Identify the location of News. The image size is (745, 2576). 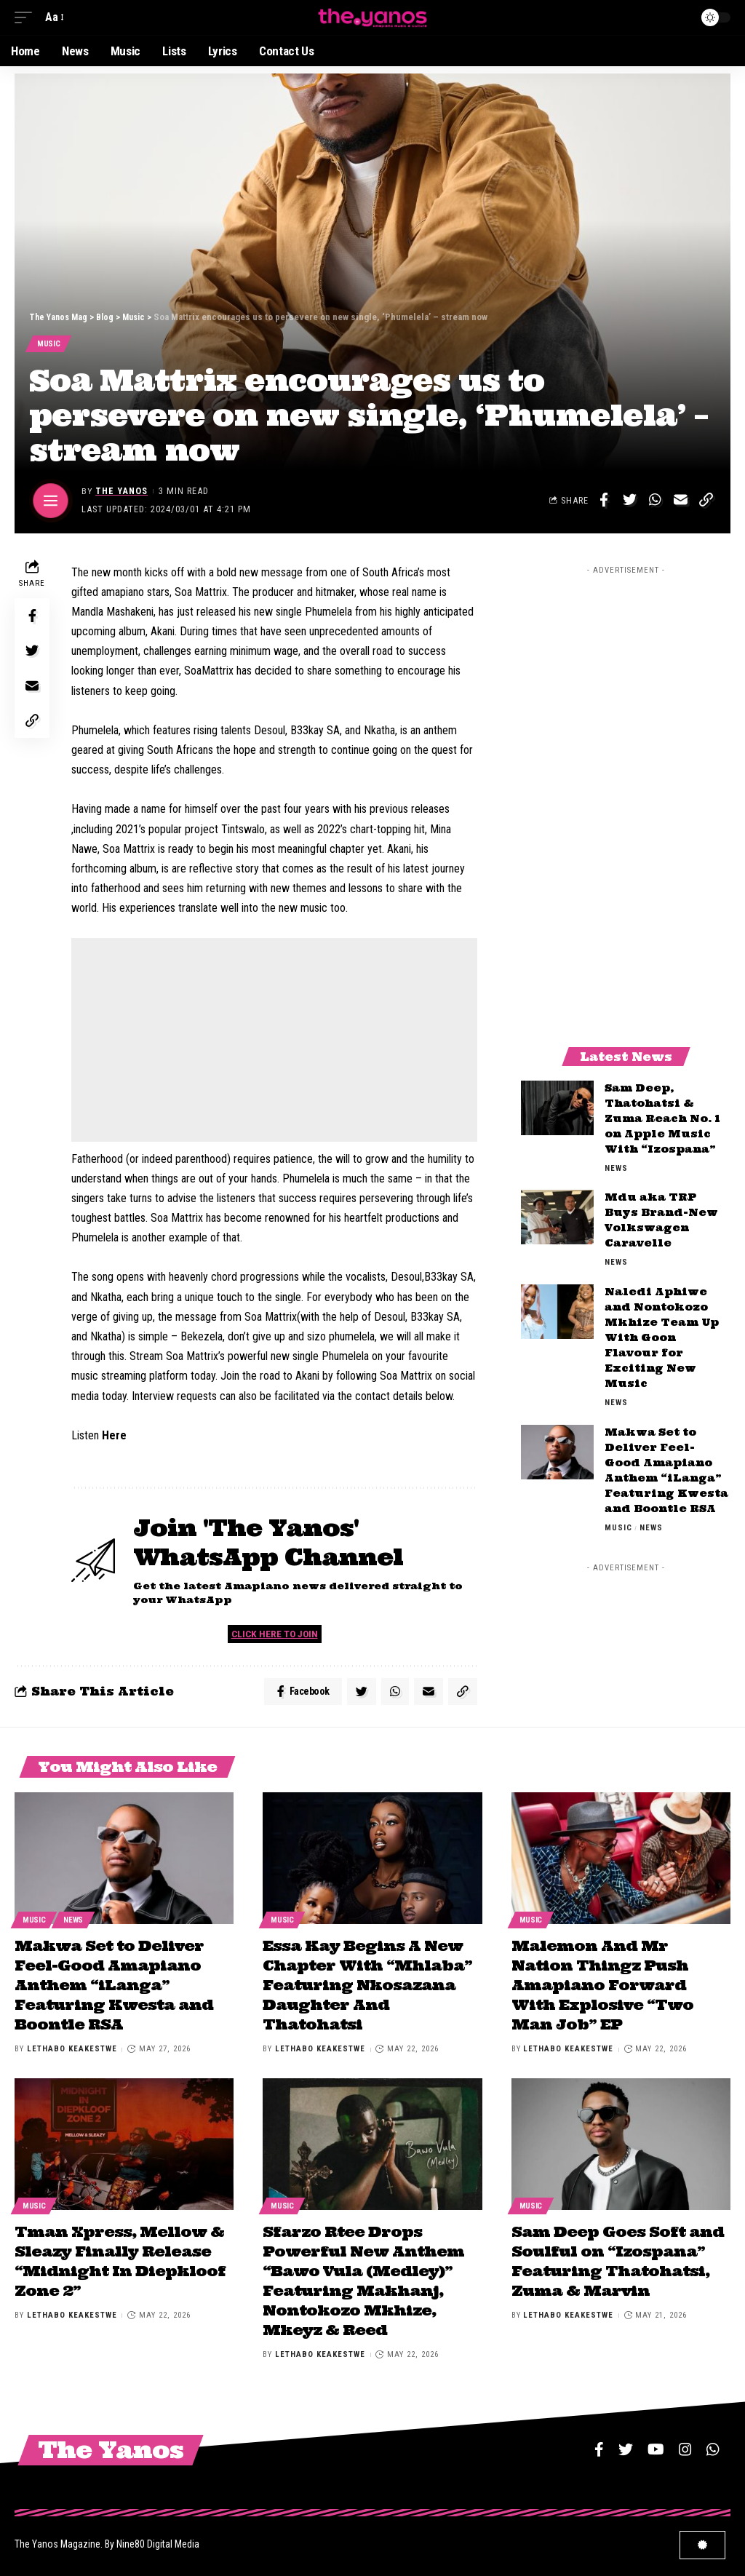
(616, 1169).